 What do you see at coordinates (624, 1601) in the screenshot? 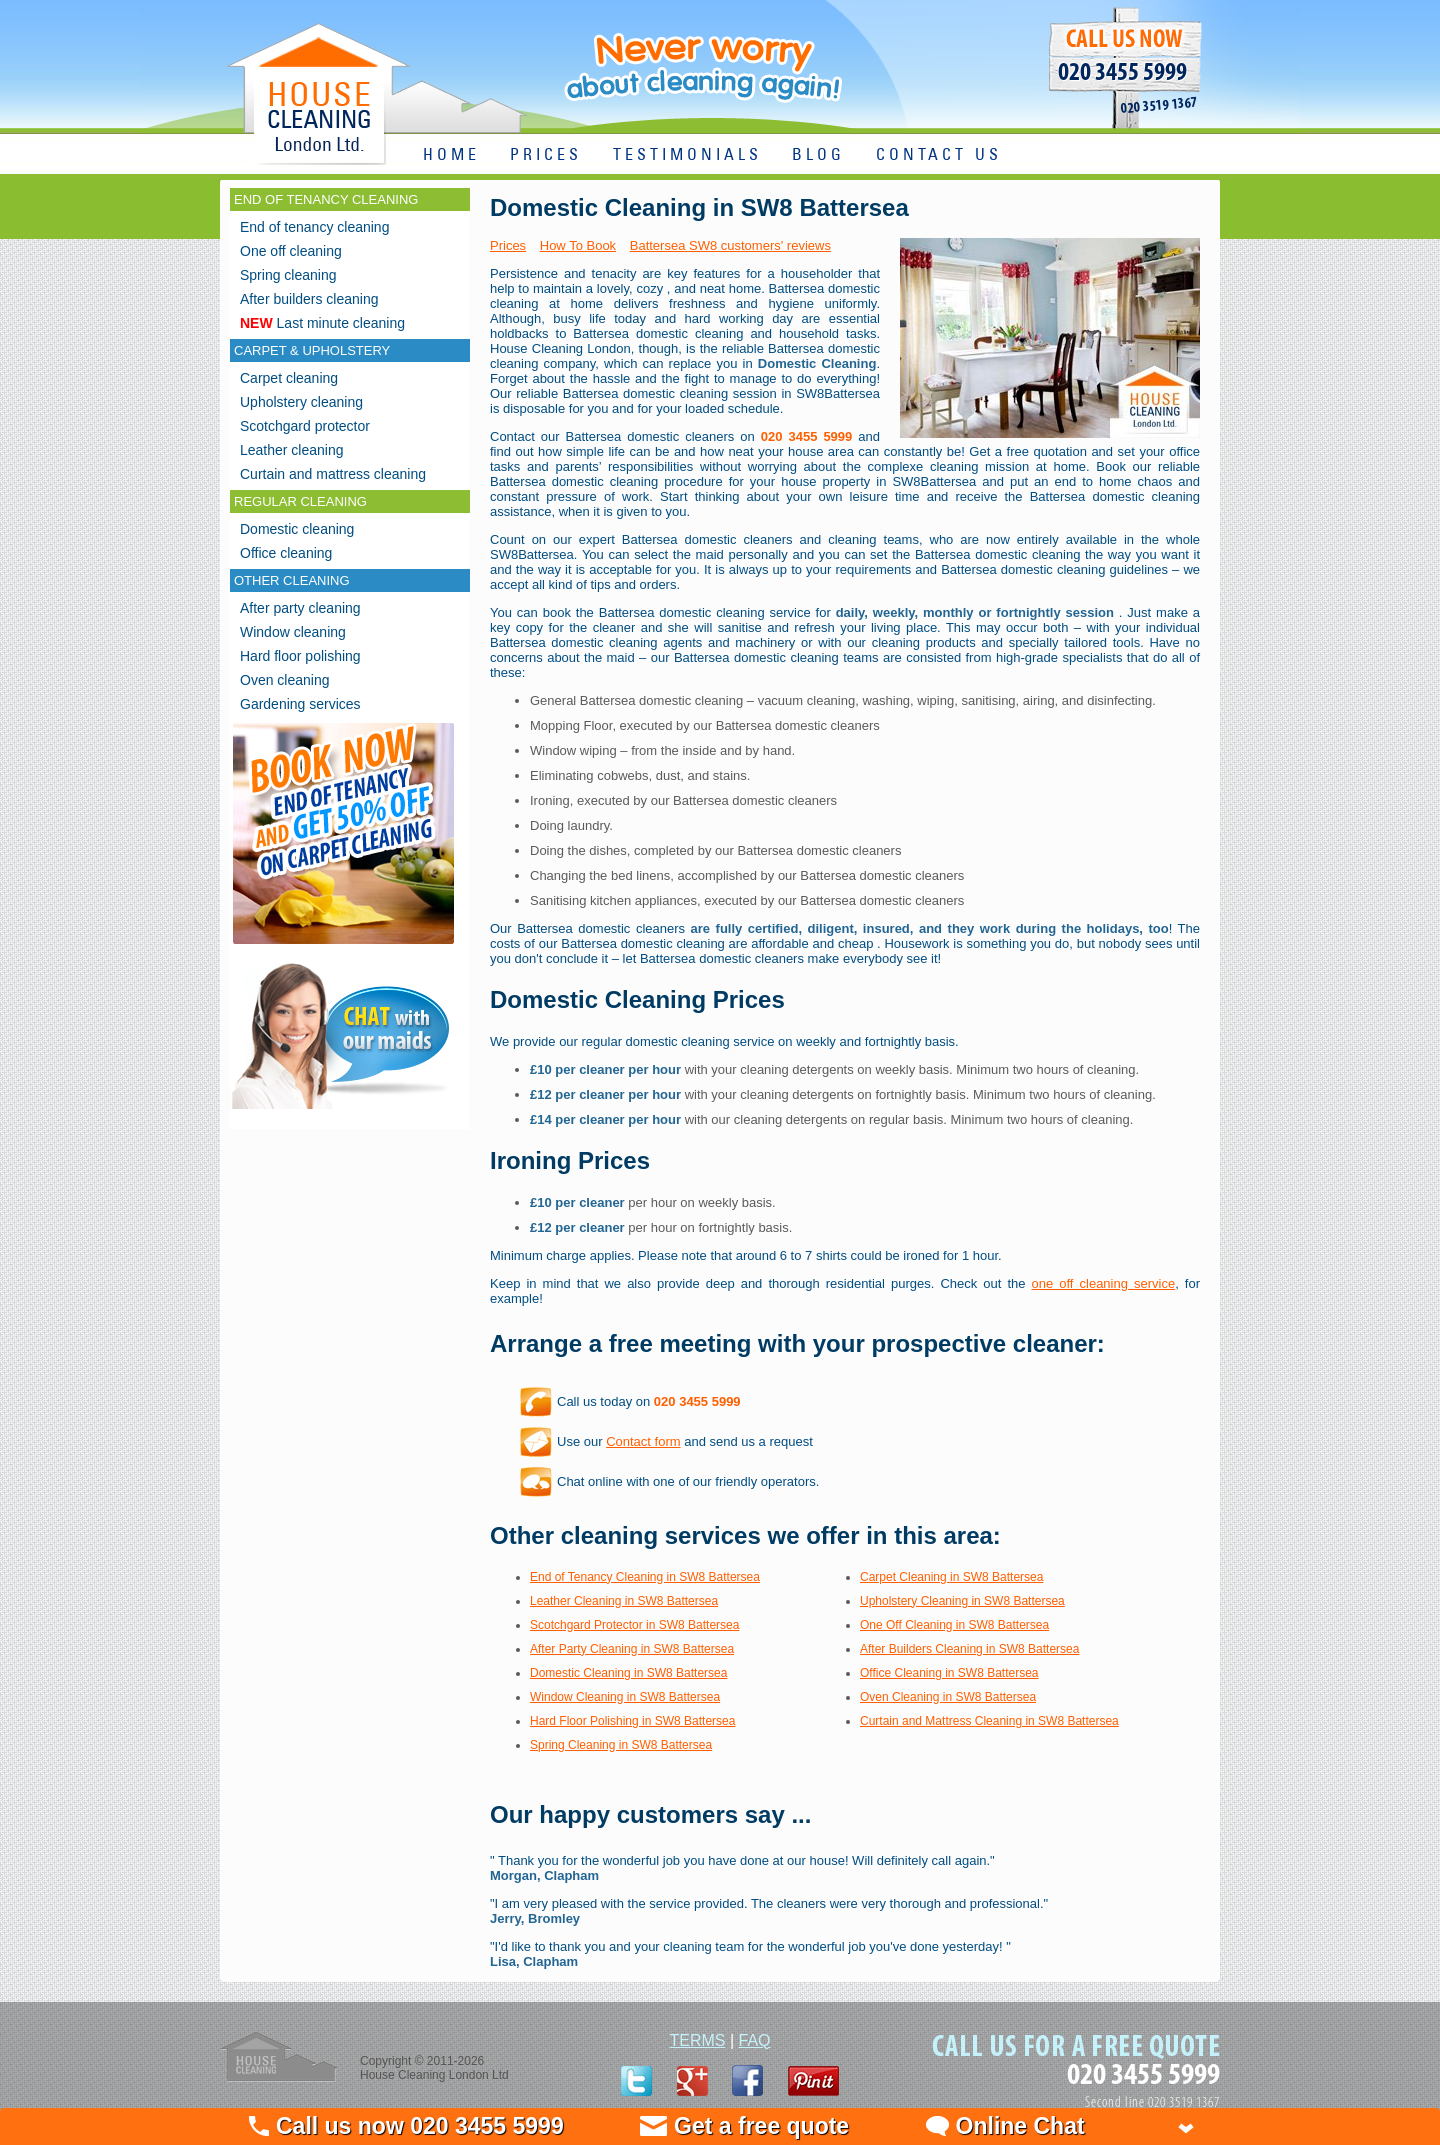
I see `Leather Cleaning in SW8 Battersea` at bounding box center [624, 1601].